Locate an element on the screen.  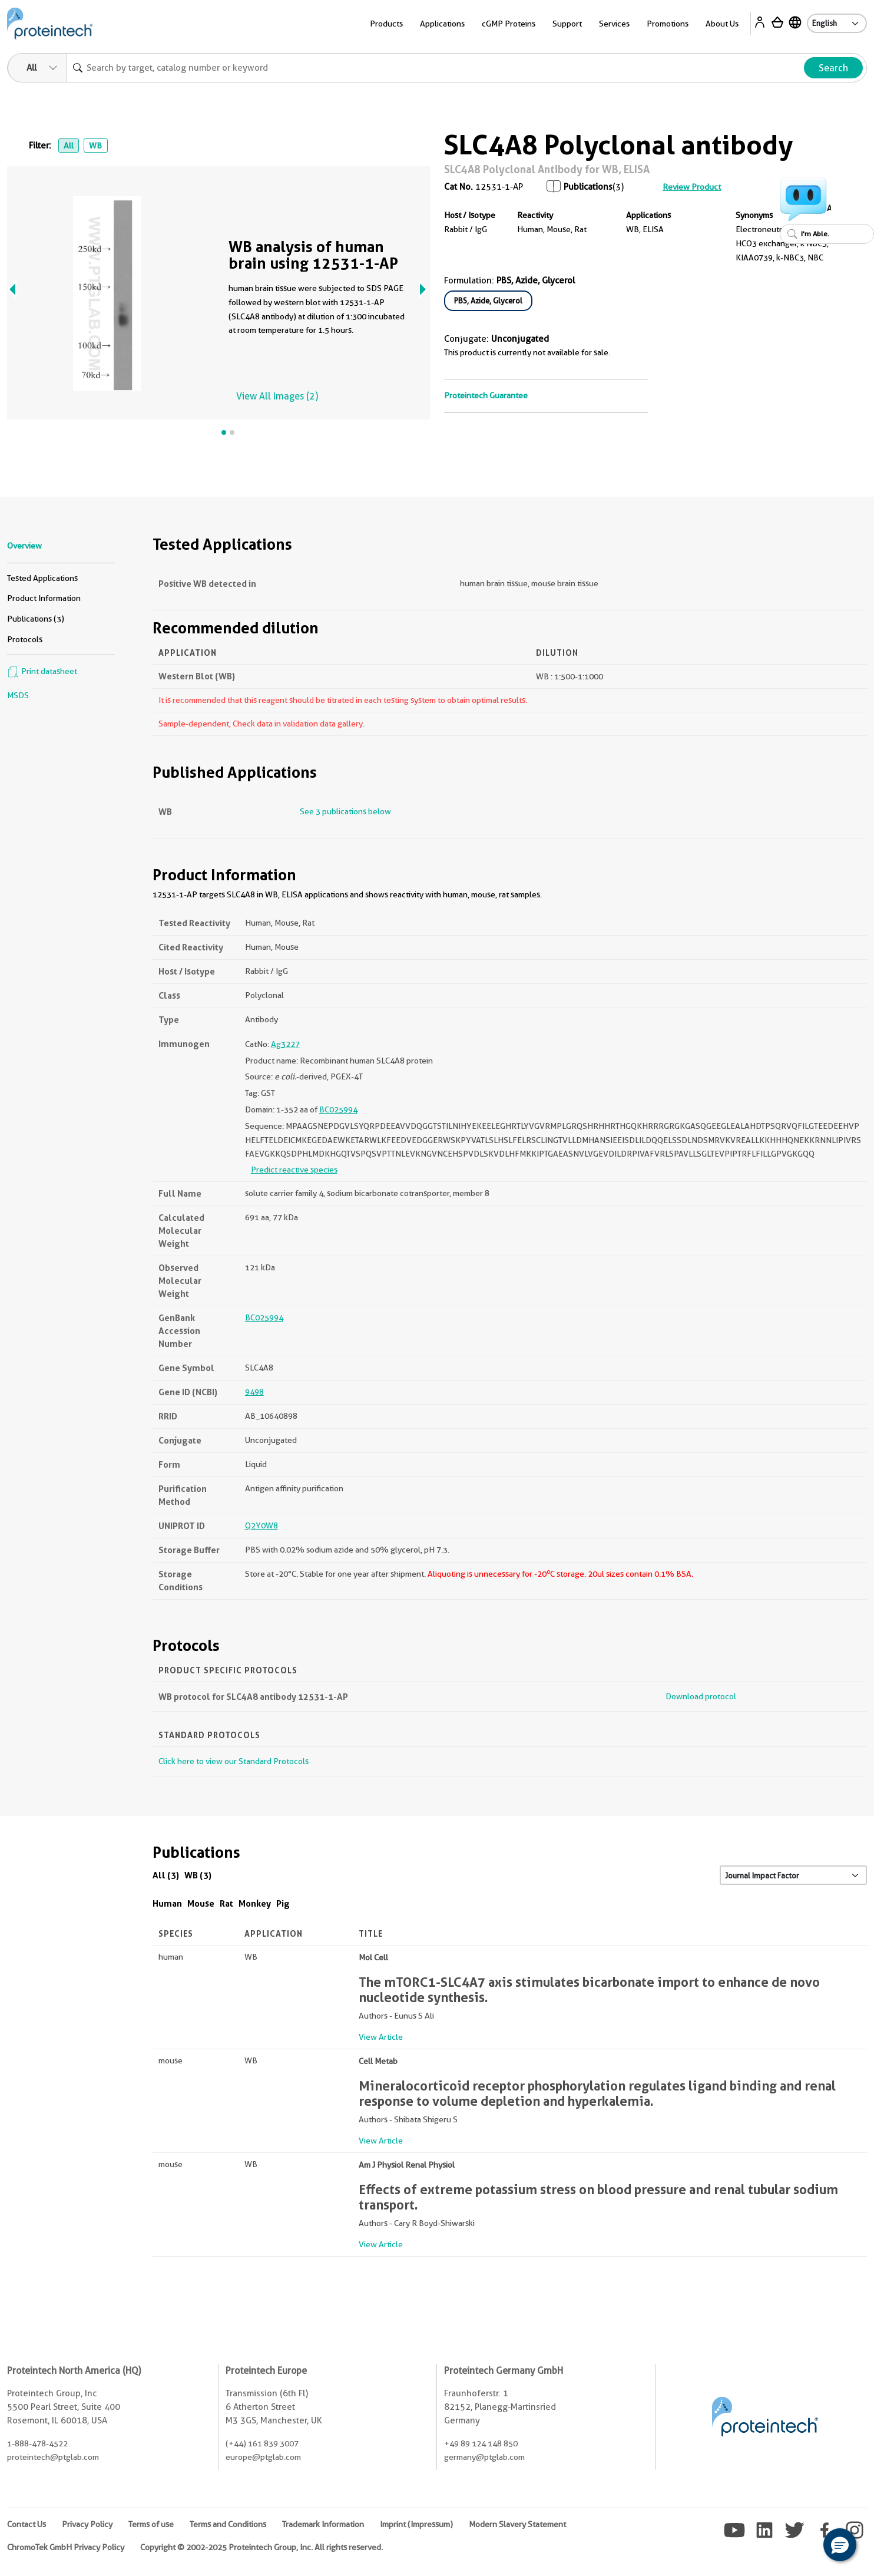
Product Information is located at coordinates (44, 598).